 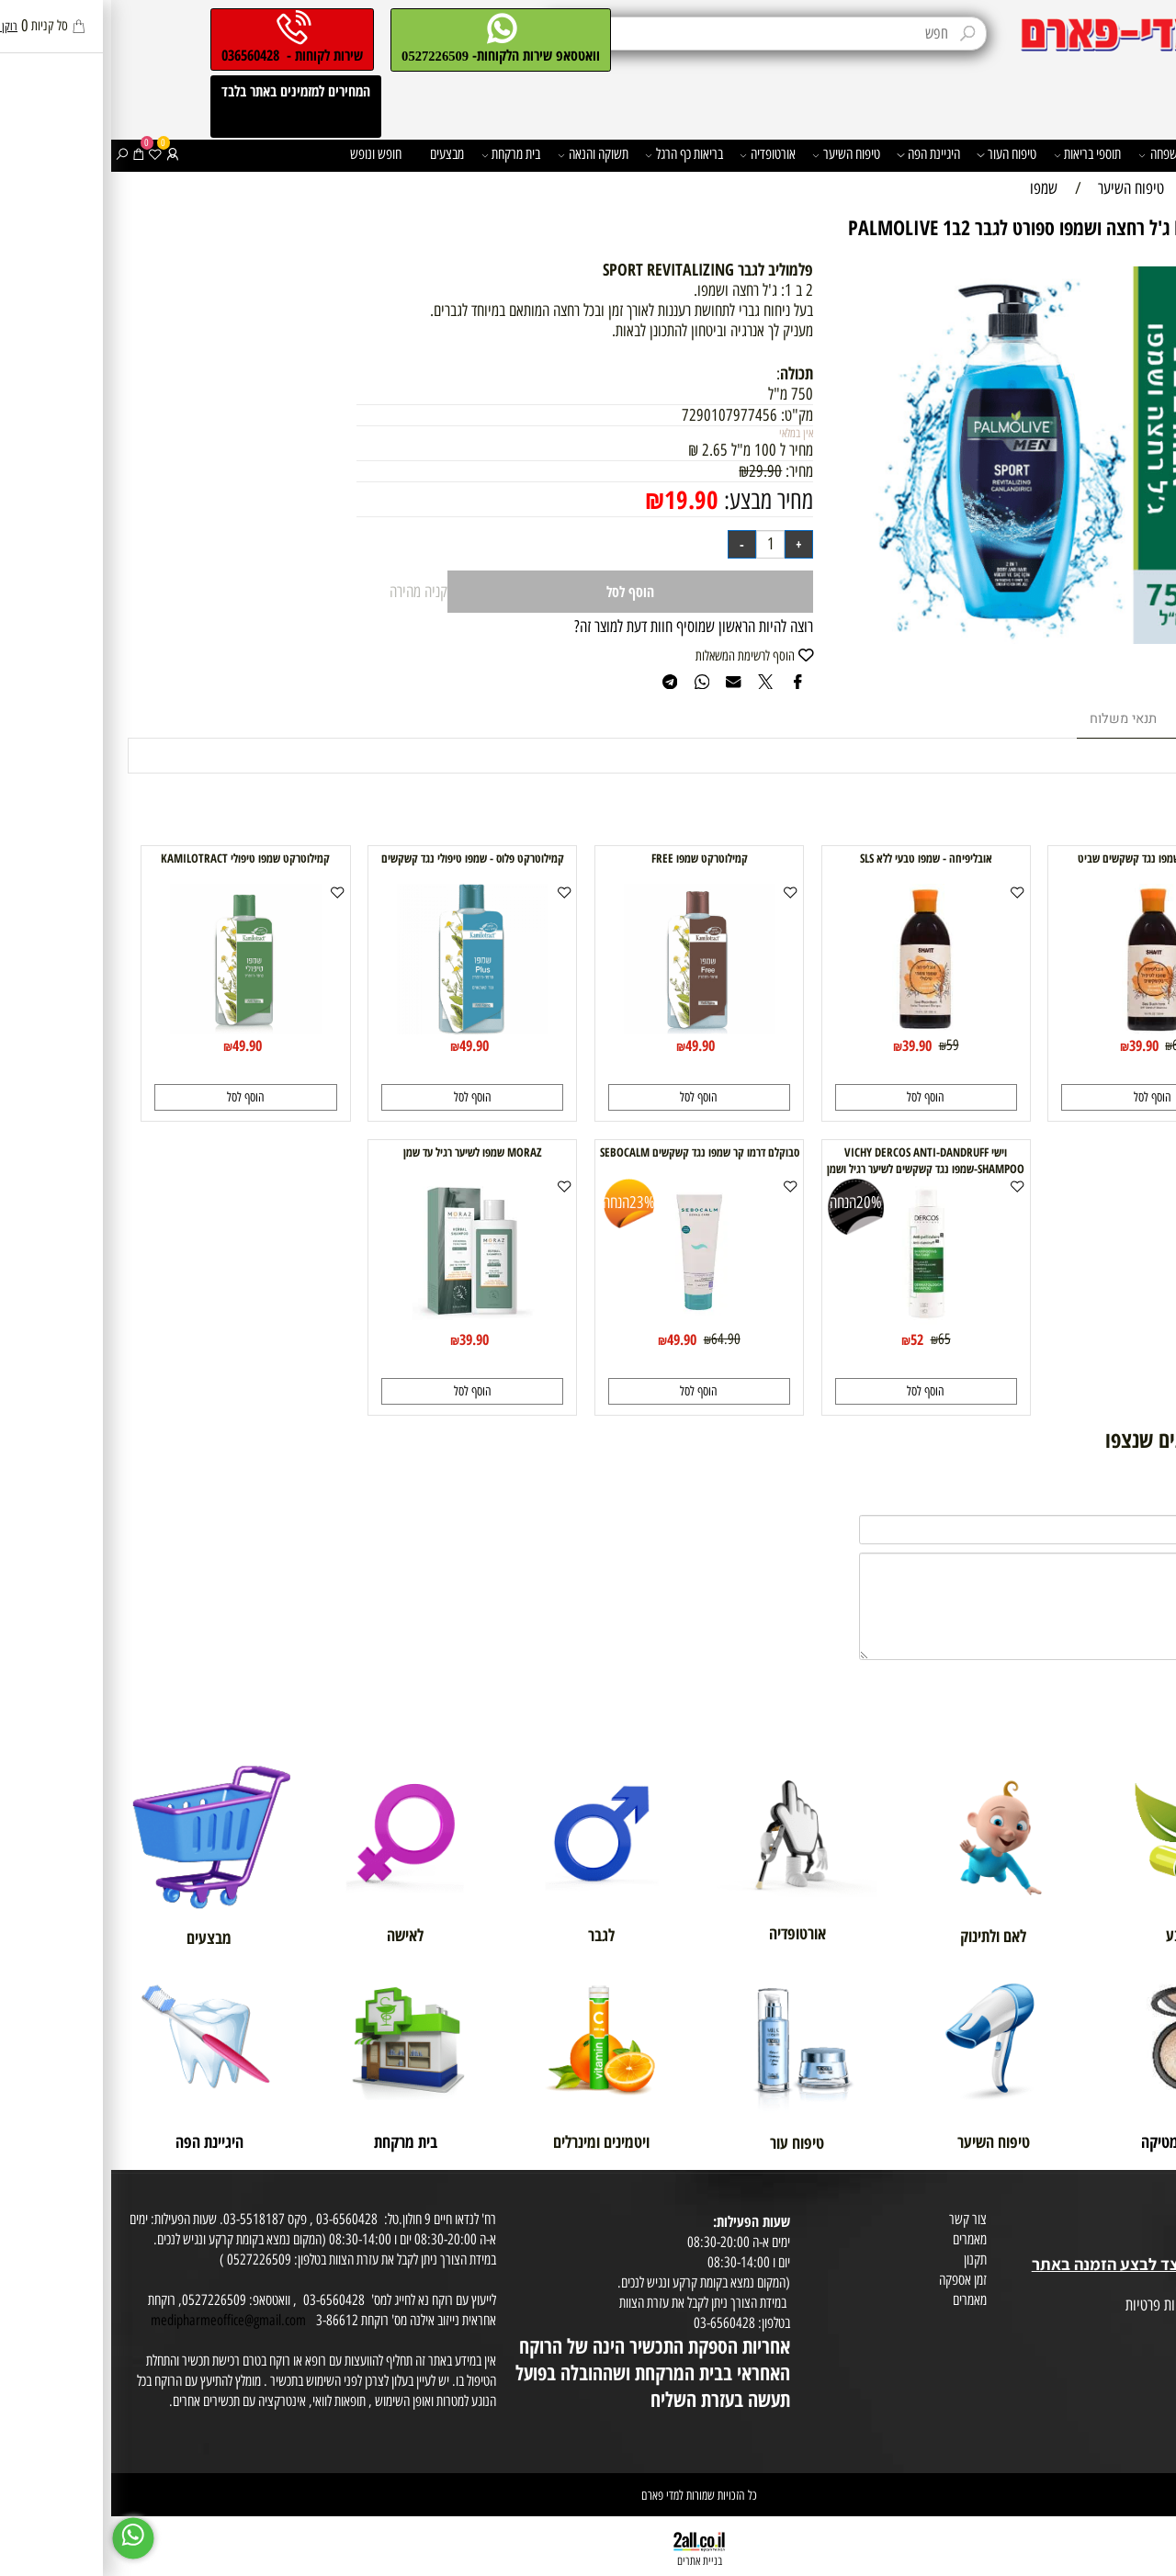 What do you see at coordinates (814, 1029) in the screenshot?
I see `[אובליפיחה - שמפו טבעי ללא SLS]` at bounding box center [814, 1029].